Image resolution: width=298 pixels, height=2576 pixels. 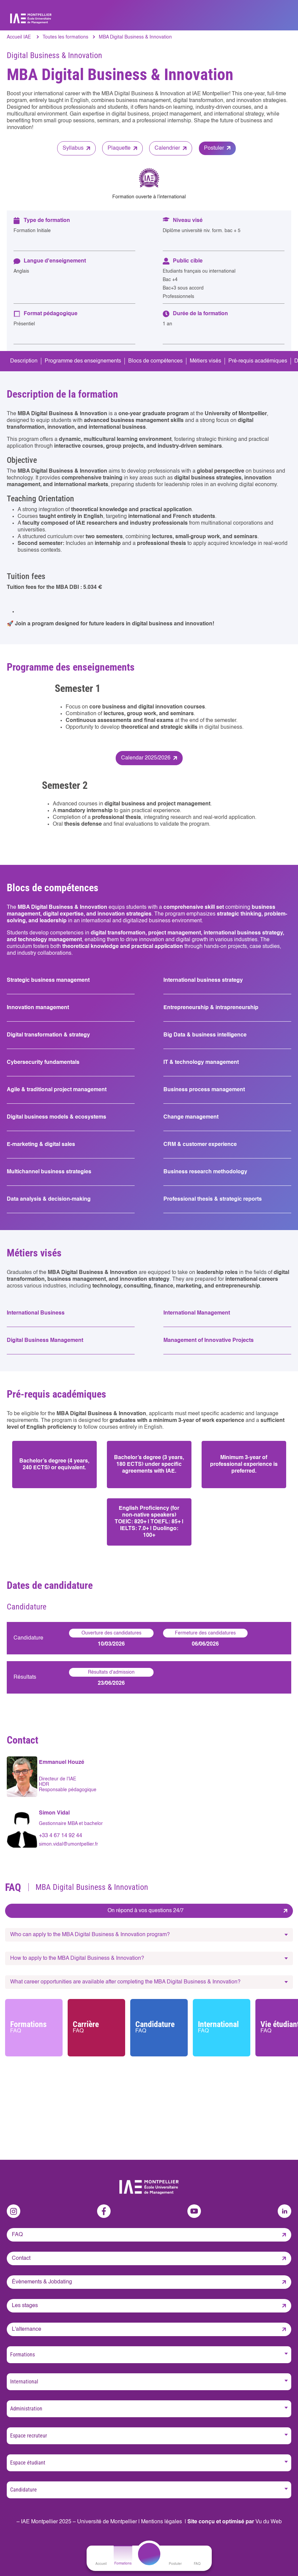 I want to click on simon.vidal@umontpellier.fr, so click(x=68, y=1844).